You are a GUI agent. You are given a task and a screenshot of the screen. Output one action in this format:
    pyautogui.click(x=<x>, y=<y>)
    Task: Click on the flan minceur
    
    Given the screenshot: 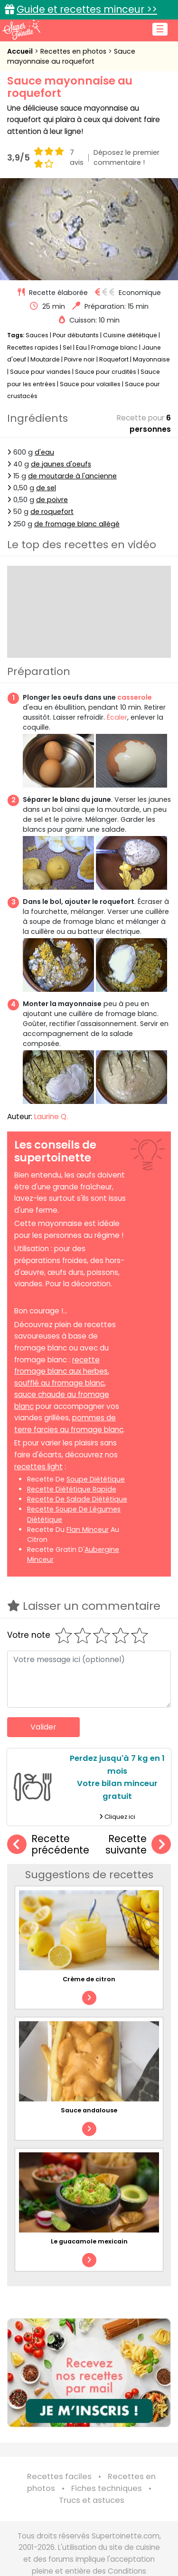 What is the action you would take?
    pyautogui.click(x=87, y=1529)
    